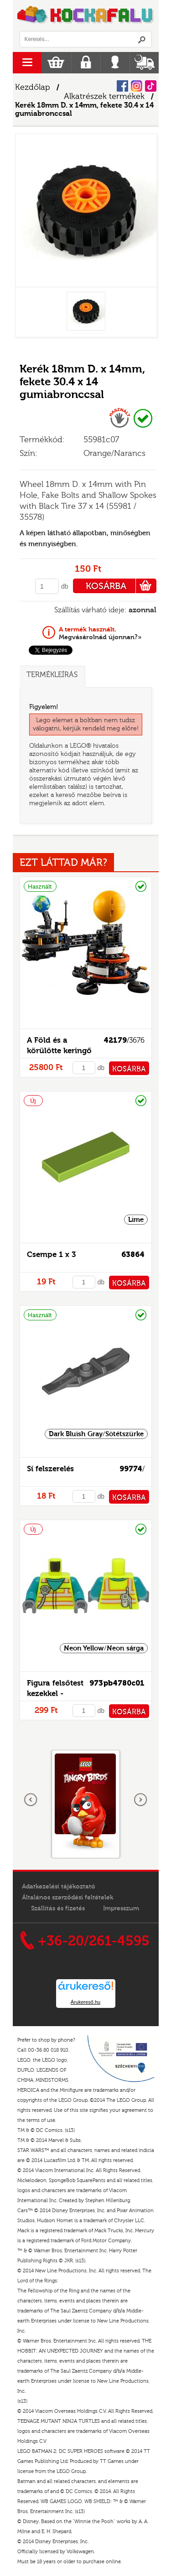 This screenshot has width=171, height=2576. Describe the element at coordinates (50, 1468) in the screenshot. I see `Sí felszerelés` at that location.